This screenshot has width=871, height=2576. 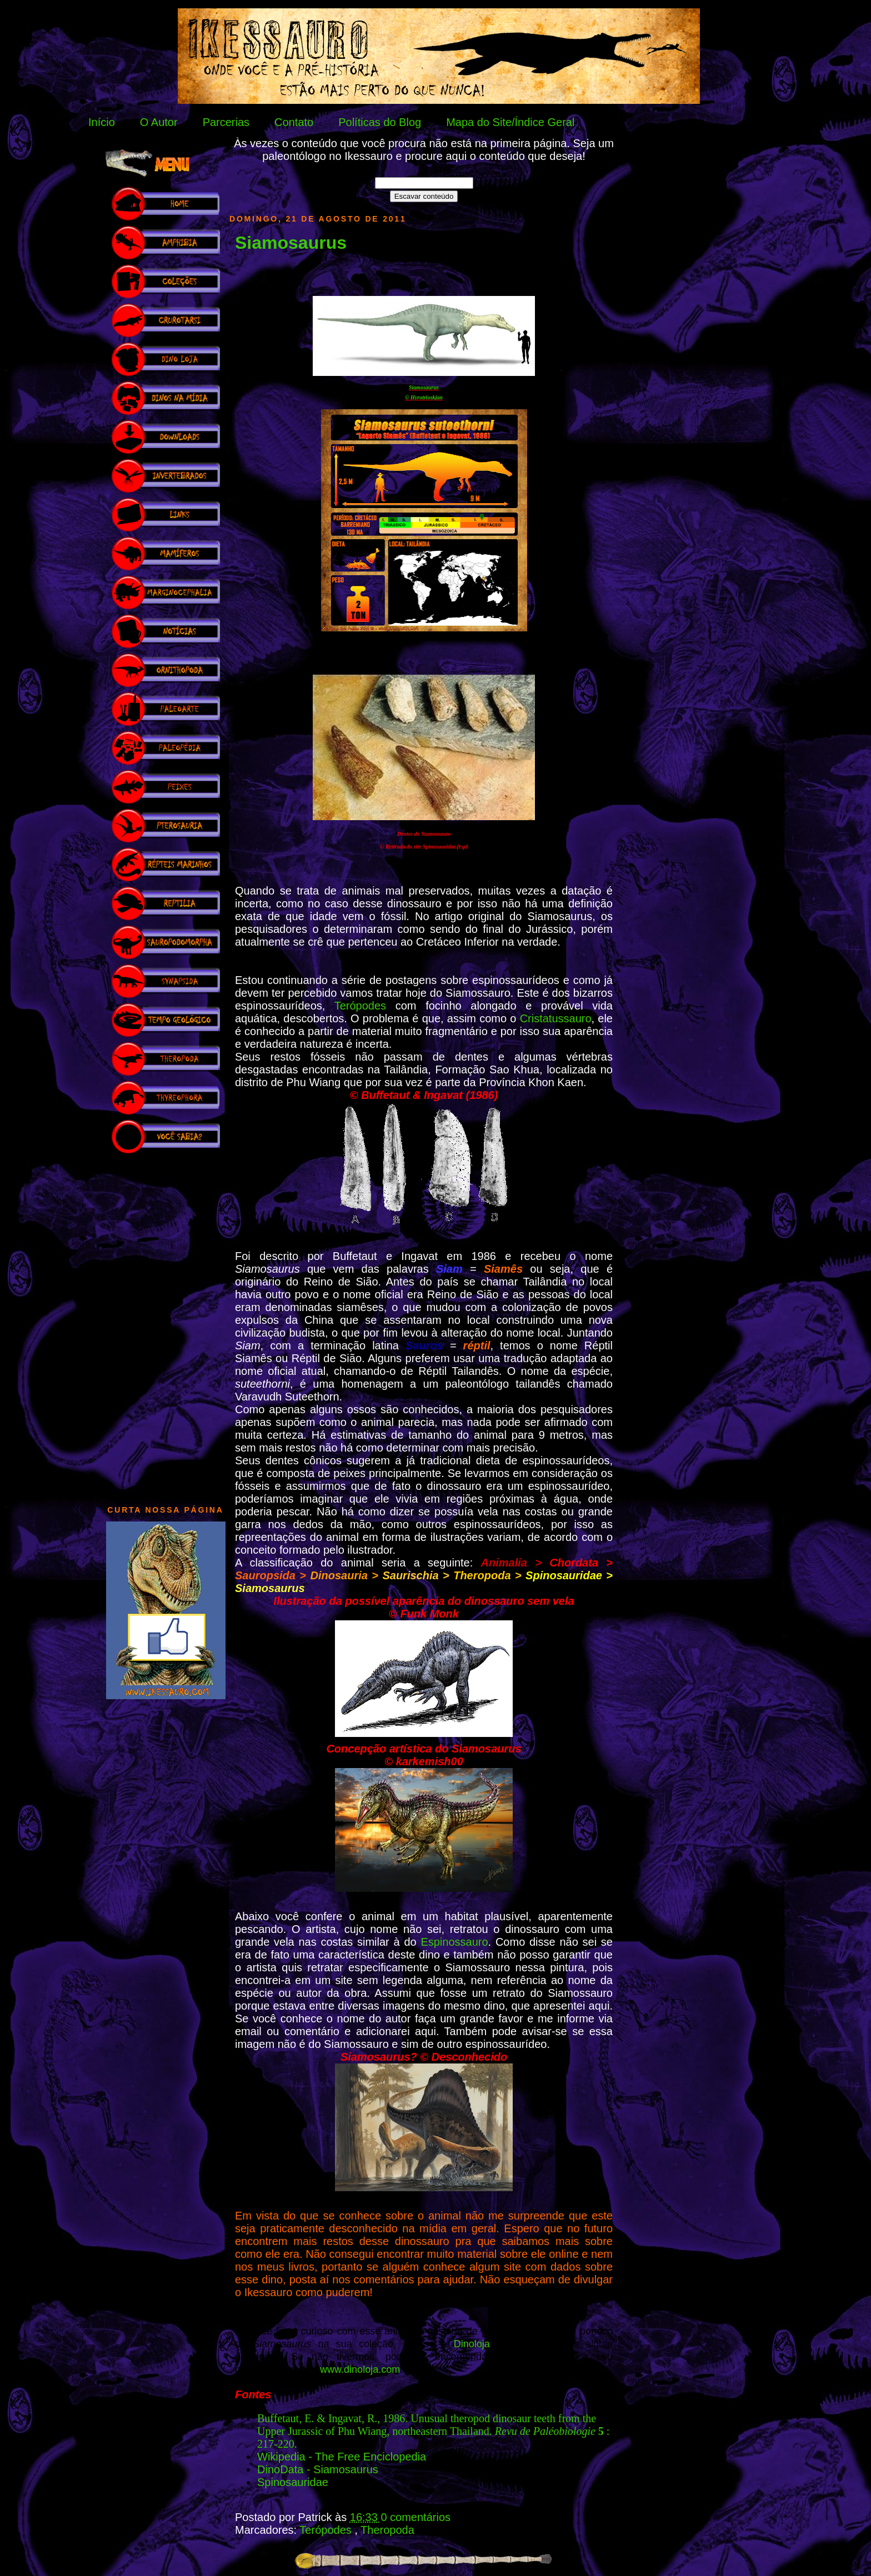 I want to click on © Hyrotrioskjan, so click(x=424, y=397).